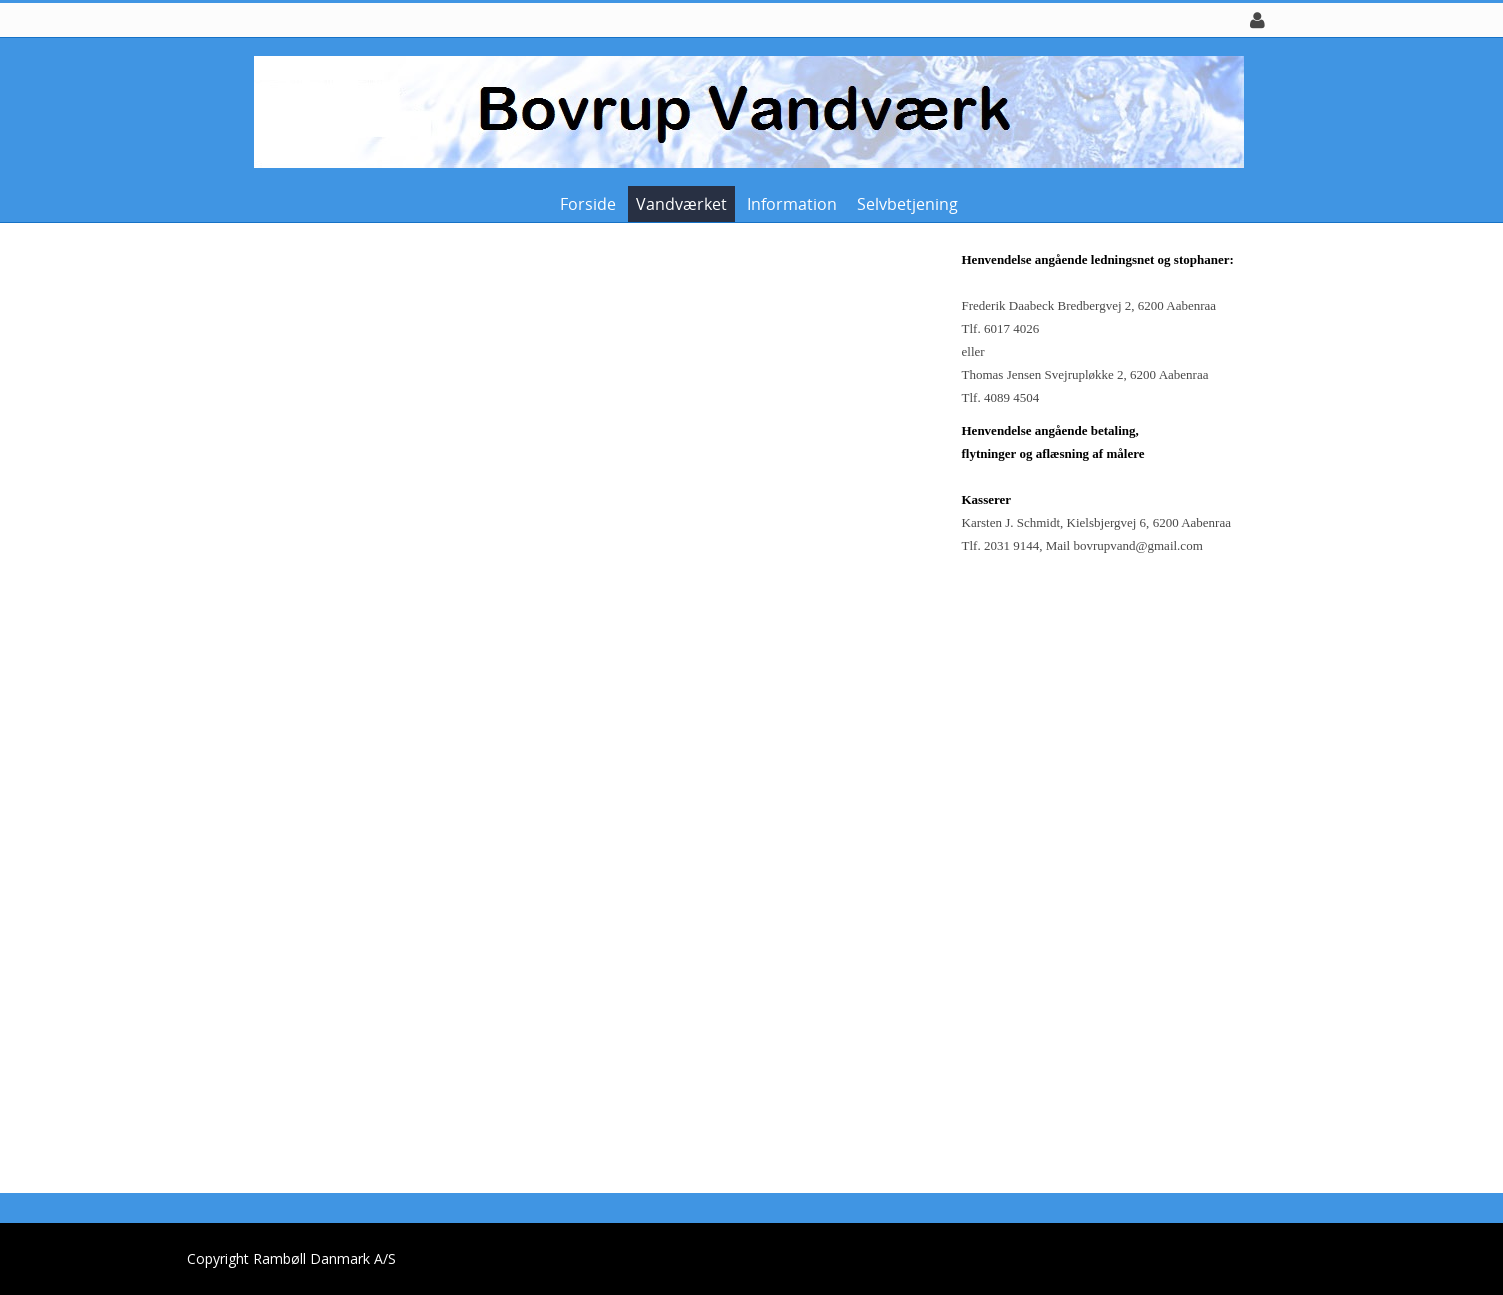  Describe the element at coordinates (681, 204) in the screenshot. I see `Vandværket` at that location.